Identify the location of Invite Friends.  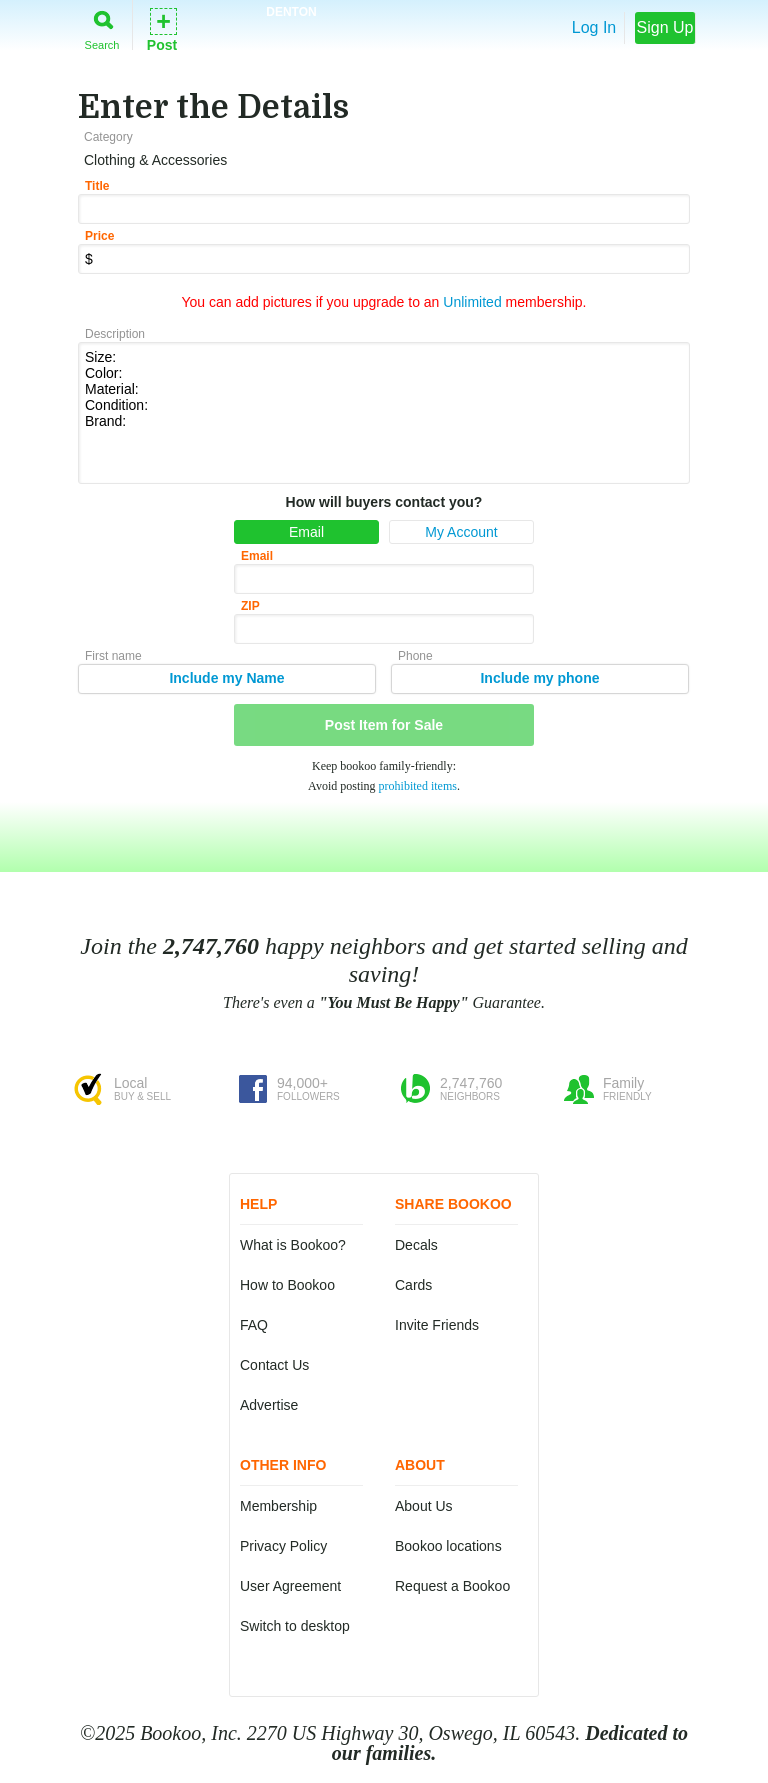
(437, 1325).